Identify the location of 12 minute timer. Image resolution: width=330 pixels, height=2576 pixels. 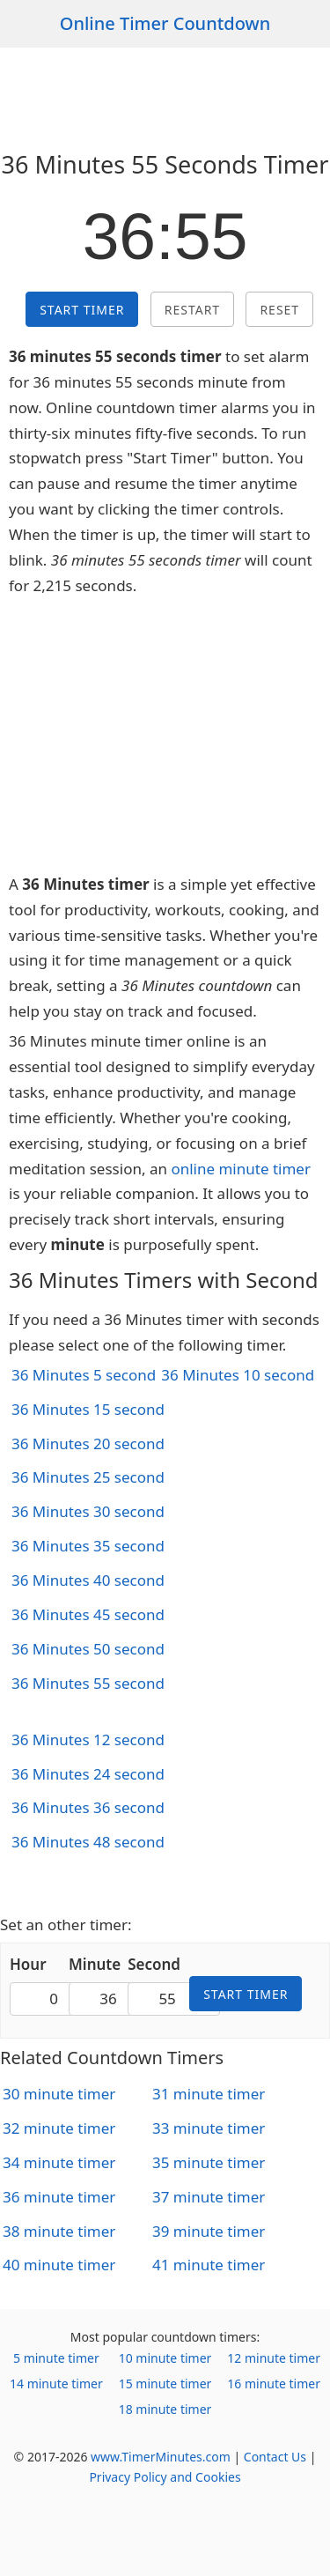
(273, 2358).